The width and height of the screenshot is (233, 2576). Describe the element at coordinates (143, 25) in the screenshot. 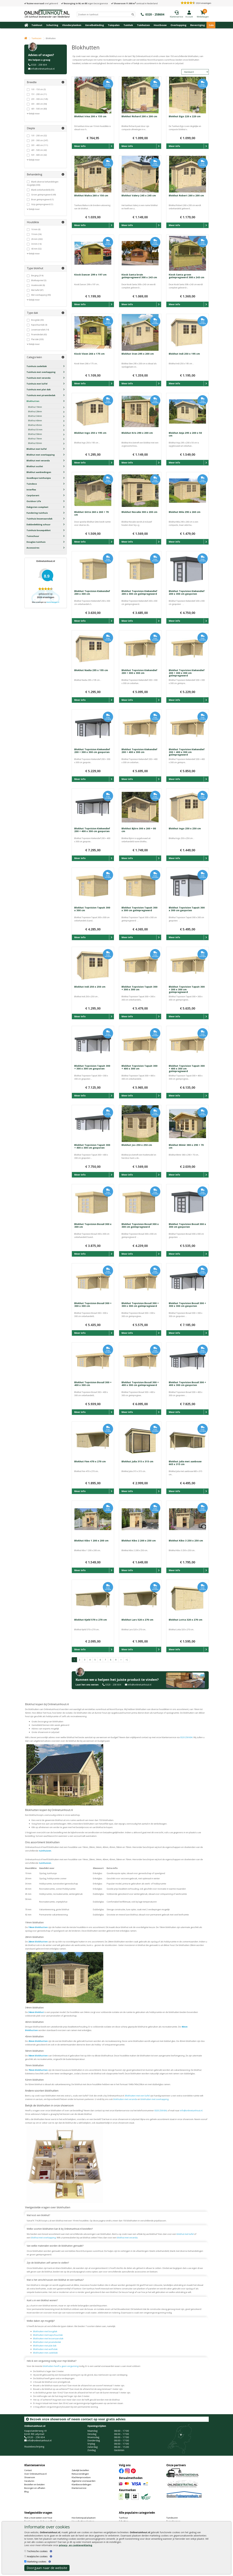

I see `Tuinhuizen` at that location.